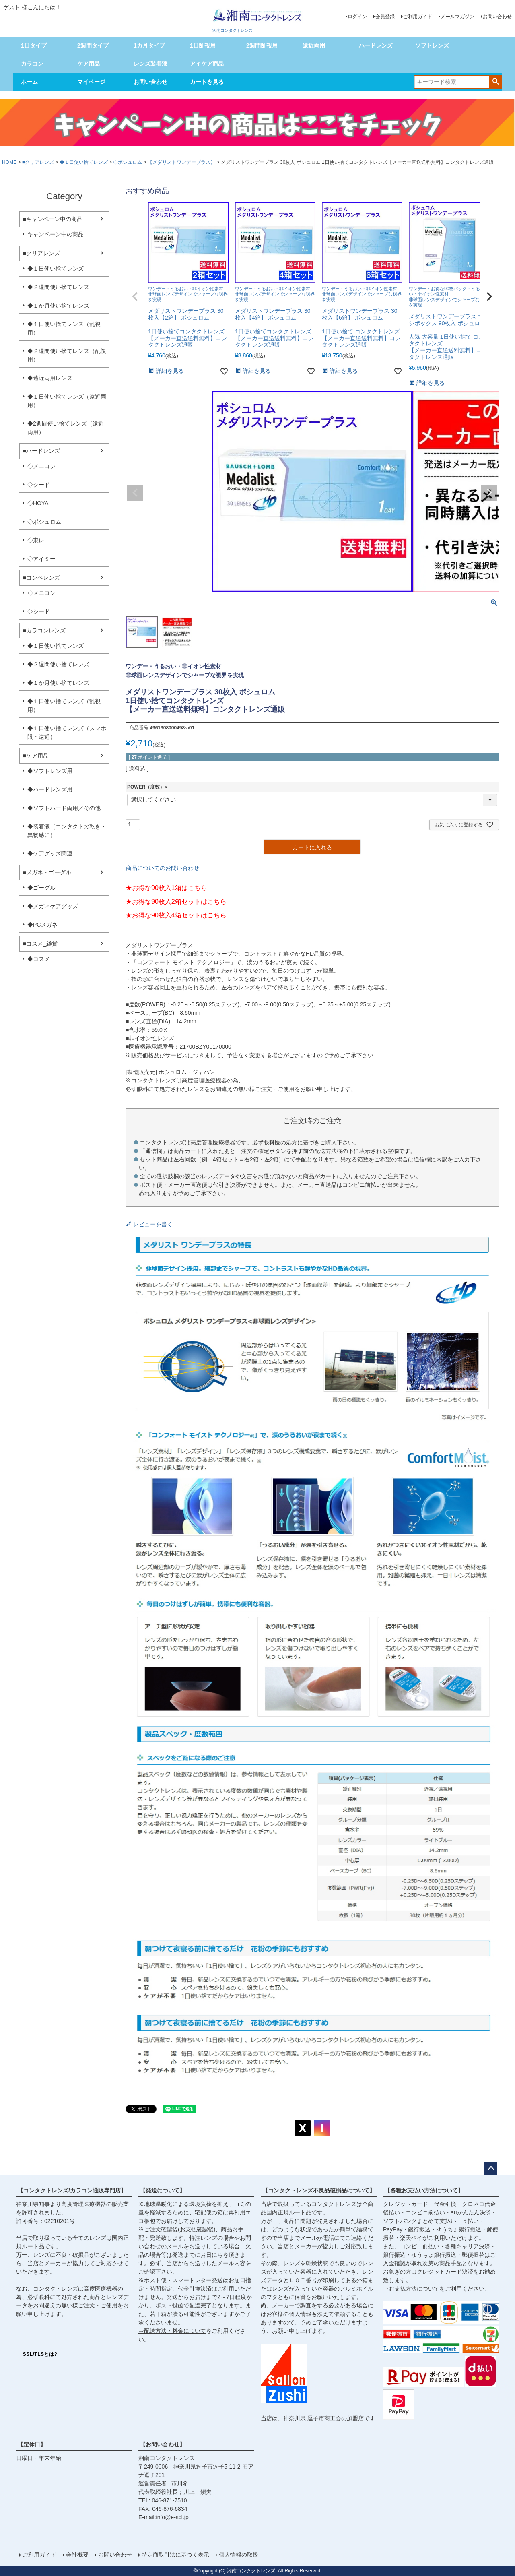 The height and width of the screenshot is (2576, 515). I want to click on 検索, so click(495, 81).